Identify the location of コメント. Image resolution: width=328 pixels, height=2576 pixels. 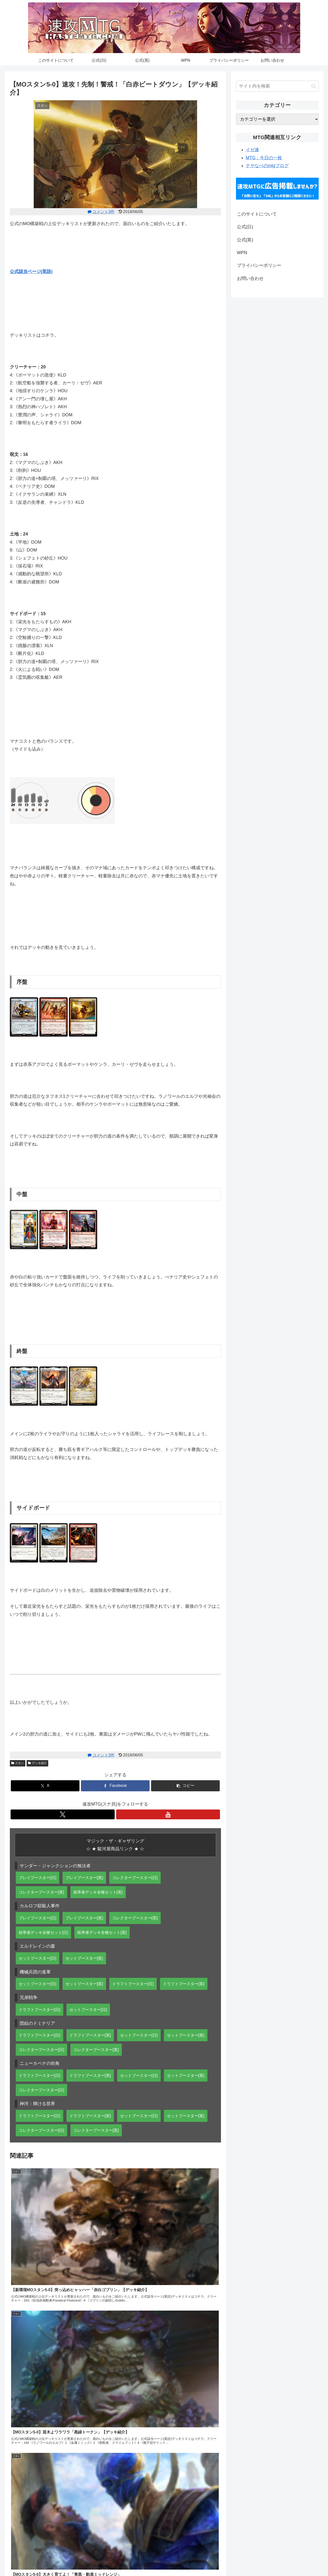
(21, 2368).